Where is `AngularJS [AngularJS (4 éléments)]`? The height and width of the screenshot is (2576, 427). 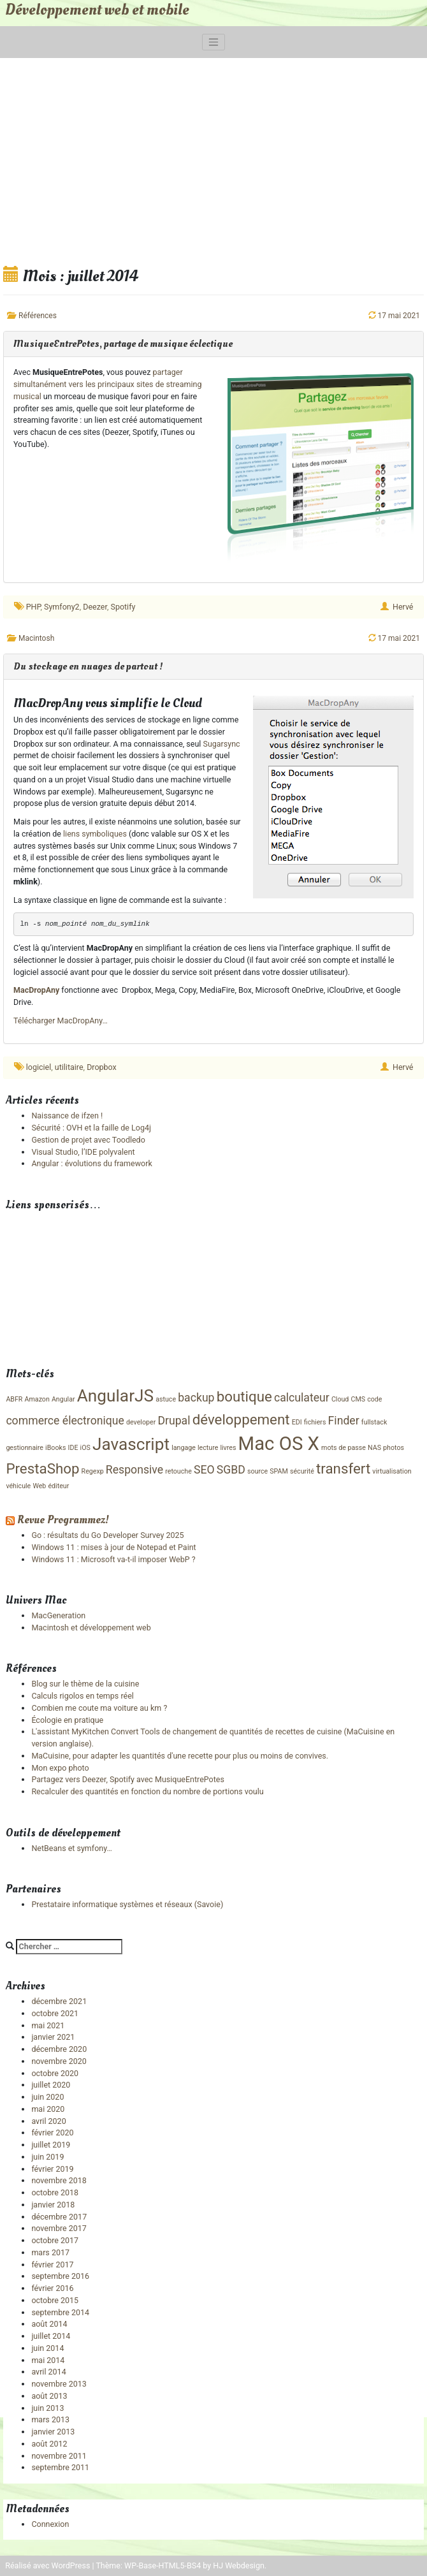 AngularJS [AngularJS (4 éléments)] is located at coordinates (115, 1395).